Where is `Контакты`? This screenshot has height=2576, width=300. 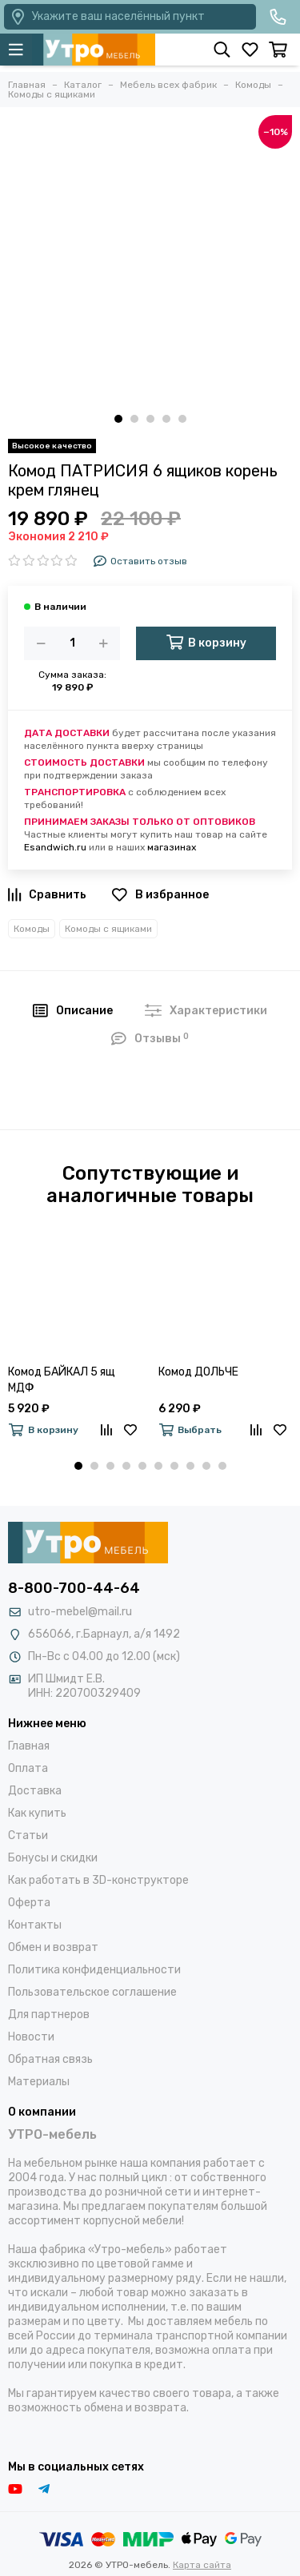 Контакты is located at coordinates (35, 1925).